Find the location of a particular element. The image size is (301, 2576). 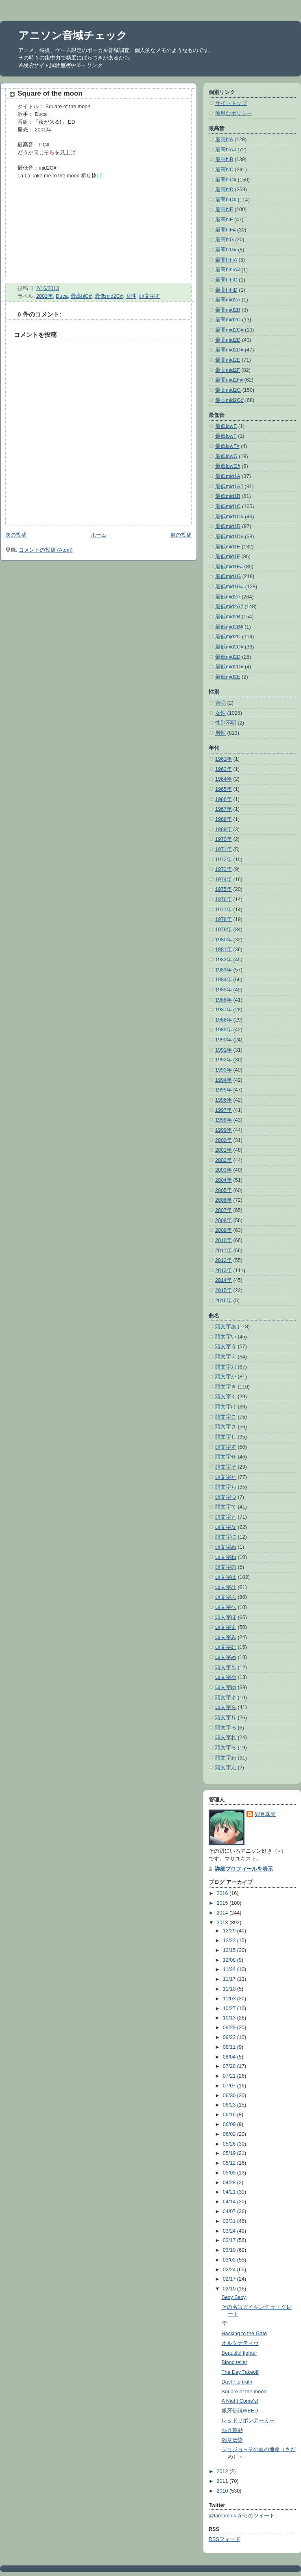

2010 is located at coordinates (223, 2491).